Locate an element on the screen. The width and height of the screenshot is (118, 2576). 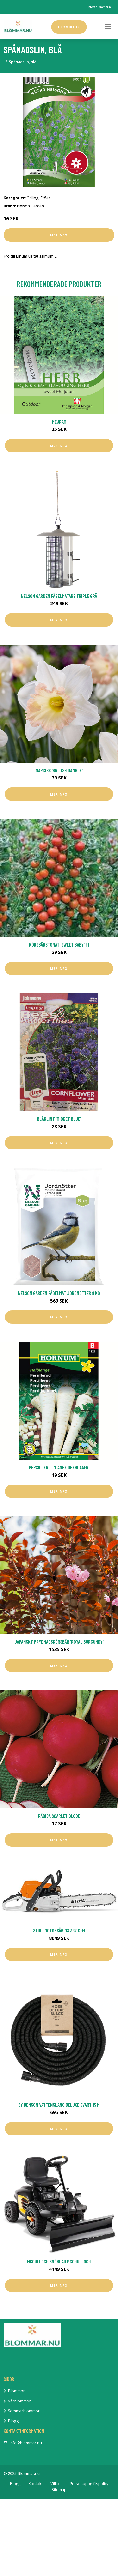
Personuppgiftspolicy is located at coordinates (89, 2483).